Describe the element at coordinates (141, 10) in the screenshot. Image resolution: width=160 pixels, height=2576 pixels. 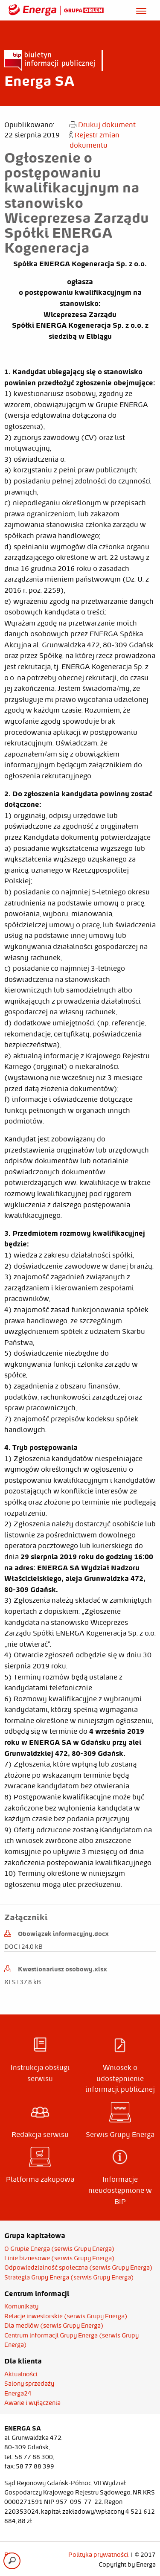
I see `[Otwórz menu]` at that location.